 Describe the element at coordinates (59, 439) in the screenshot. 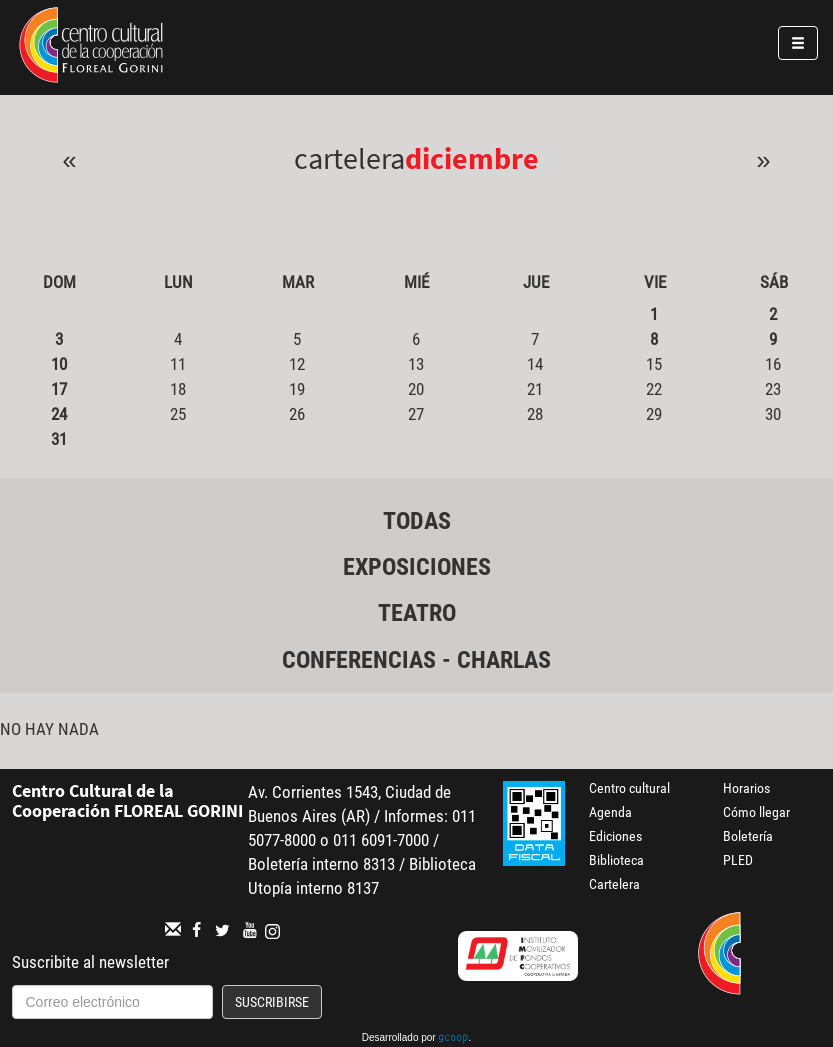

I see `31` at that location.